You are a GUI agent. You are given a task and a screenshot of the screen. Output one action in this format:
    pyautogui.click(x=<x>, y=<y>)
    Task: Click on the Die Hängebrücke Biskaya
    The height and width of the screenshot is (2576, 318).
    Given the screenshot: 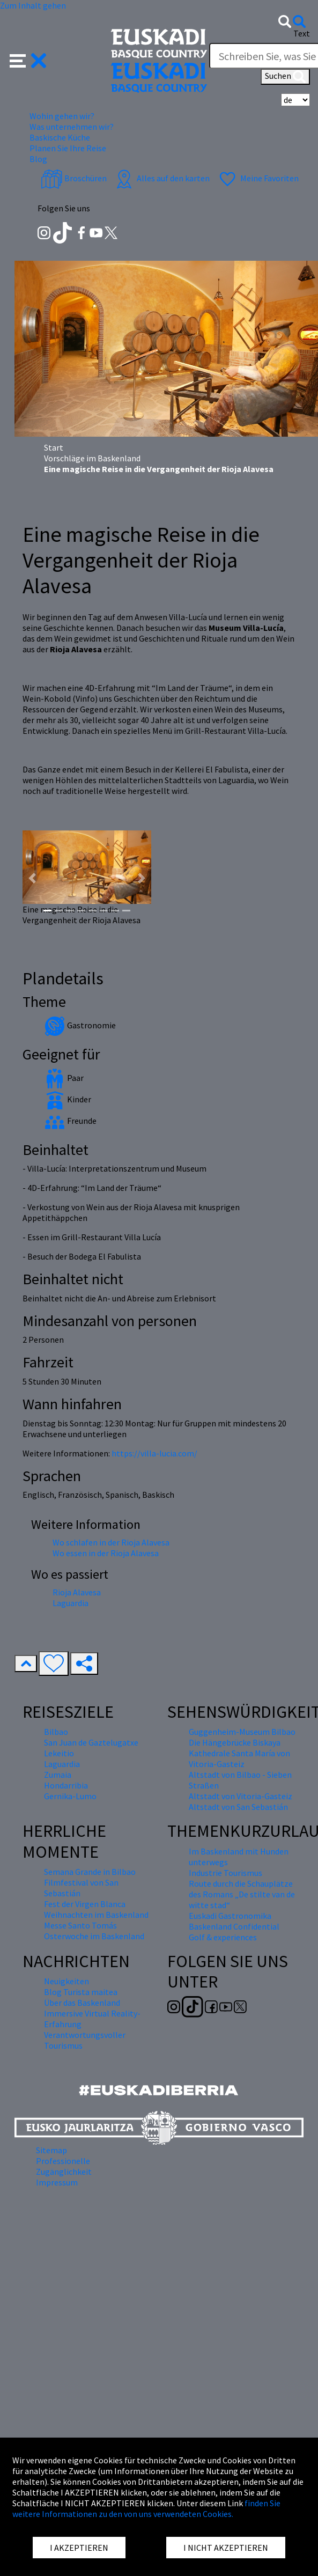 What is the action you would take?
    pyautogui.click(x=234, y=1742)
    